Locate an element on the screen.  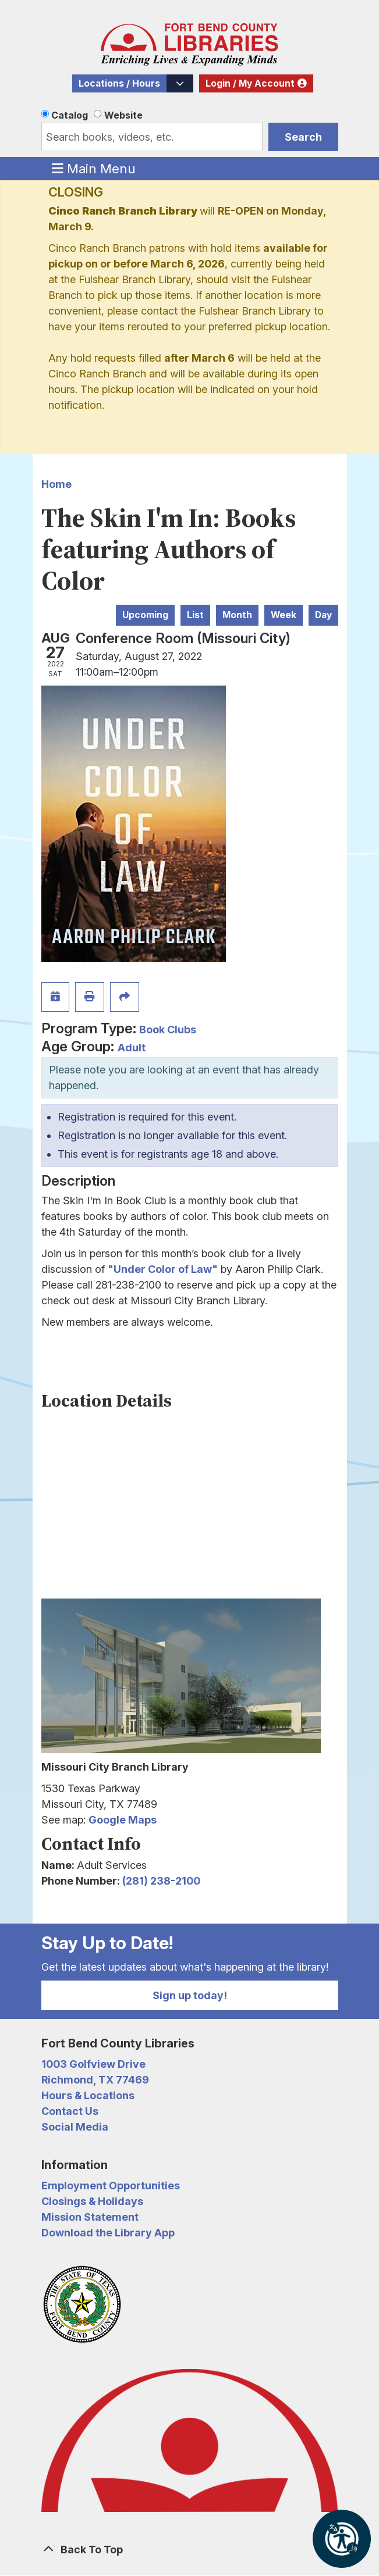
Week is located at coordinates (283, 614).